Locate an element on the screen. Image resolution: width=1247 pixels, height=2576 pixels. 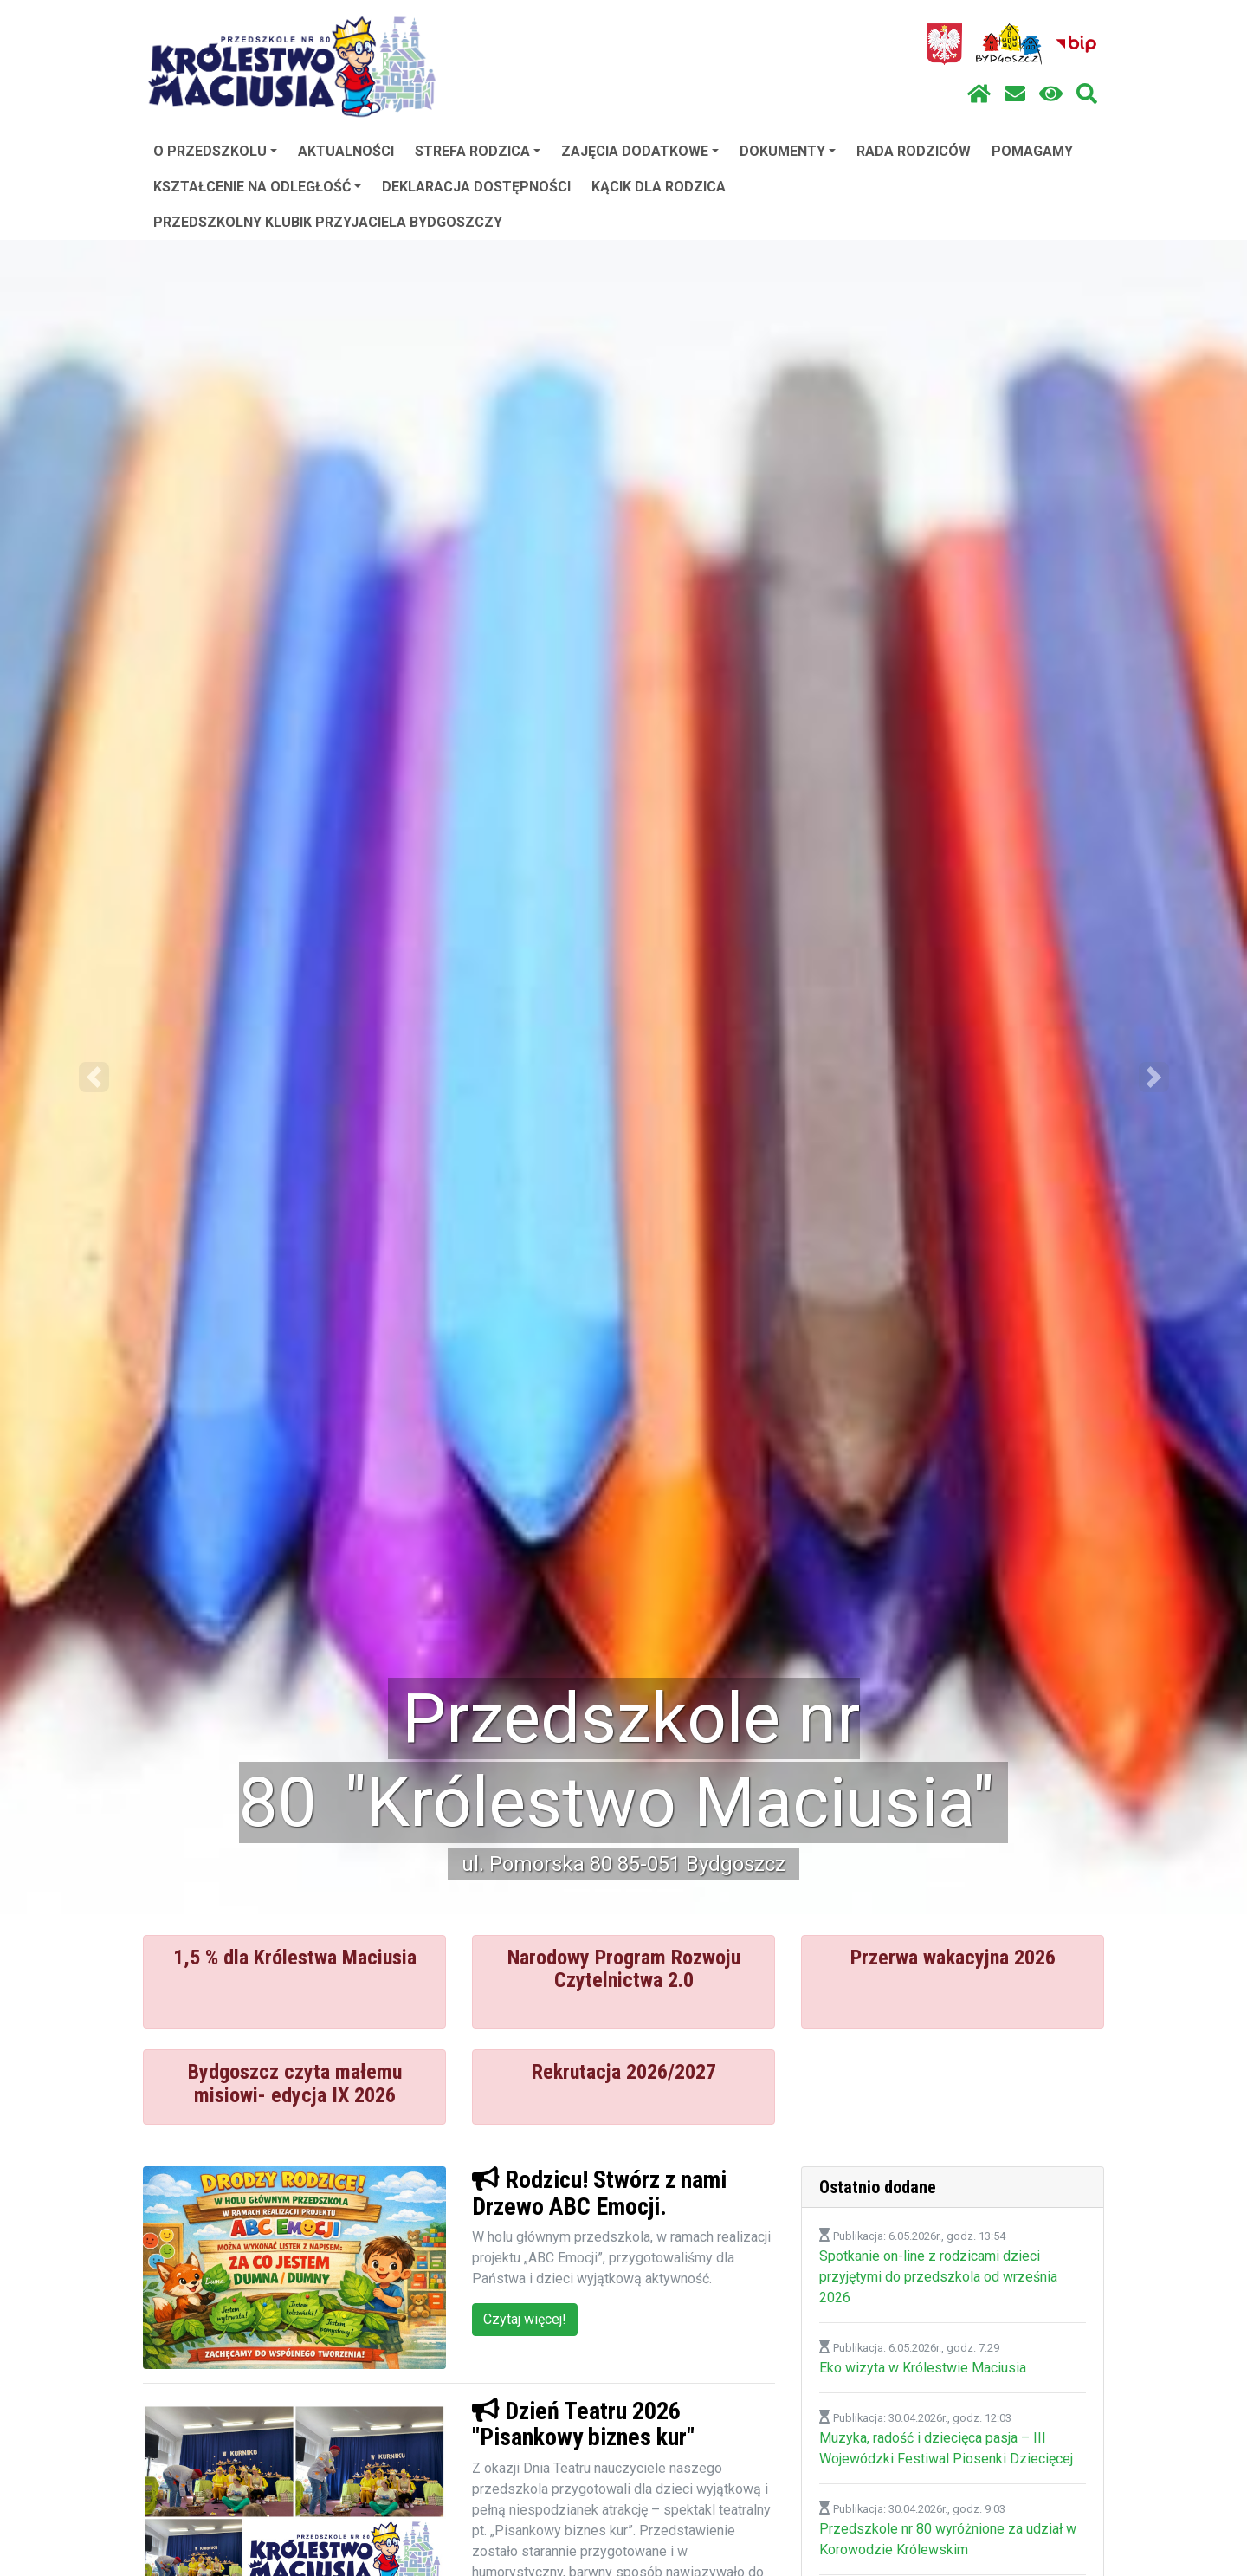
PRZEDSZKOLNY KLUBIK PRZYJACIELA BYDGOSZCZY is located at coordinates (327, 222).